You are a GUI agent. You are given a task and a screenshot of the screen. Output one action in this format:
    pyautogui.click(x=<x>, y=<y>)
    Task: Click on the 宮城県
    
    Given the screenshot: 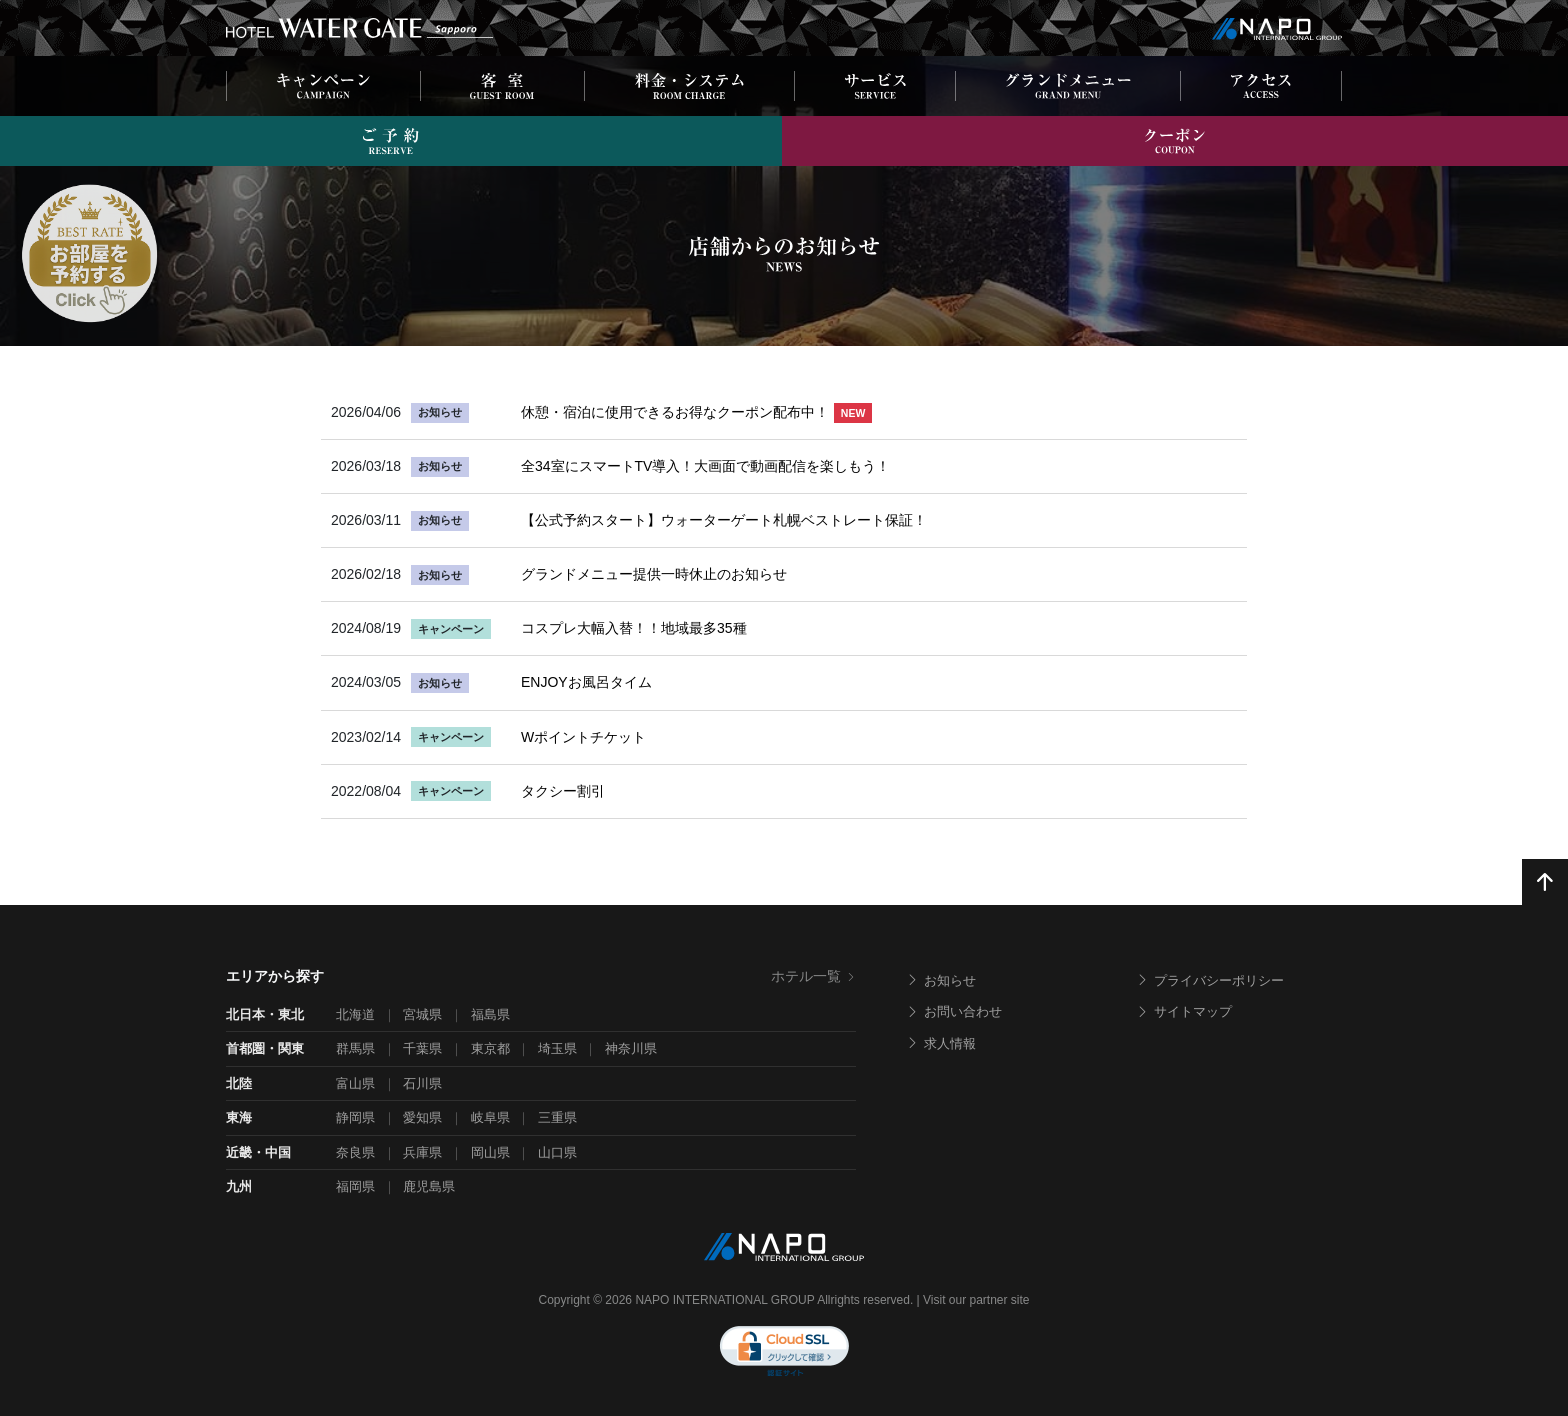 What is the action you would take?
    pyautogui.click(x=422, y=1014)
    